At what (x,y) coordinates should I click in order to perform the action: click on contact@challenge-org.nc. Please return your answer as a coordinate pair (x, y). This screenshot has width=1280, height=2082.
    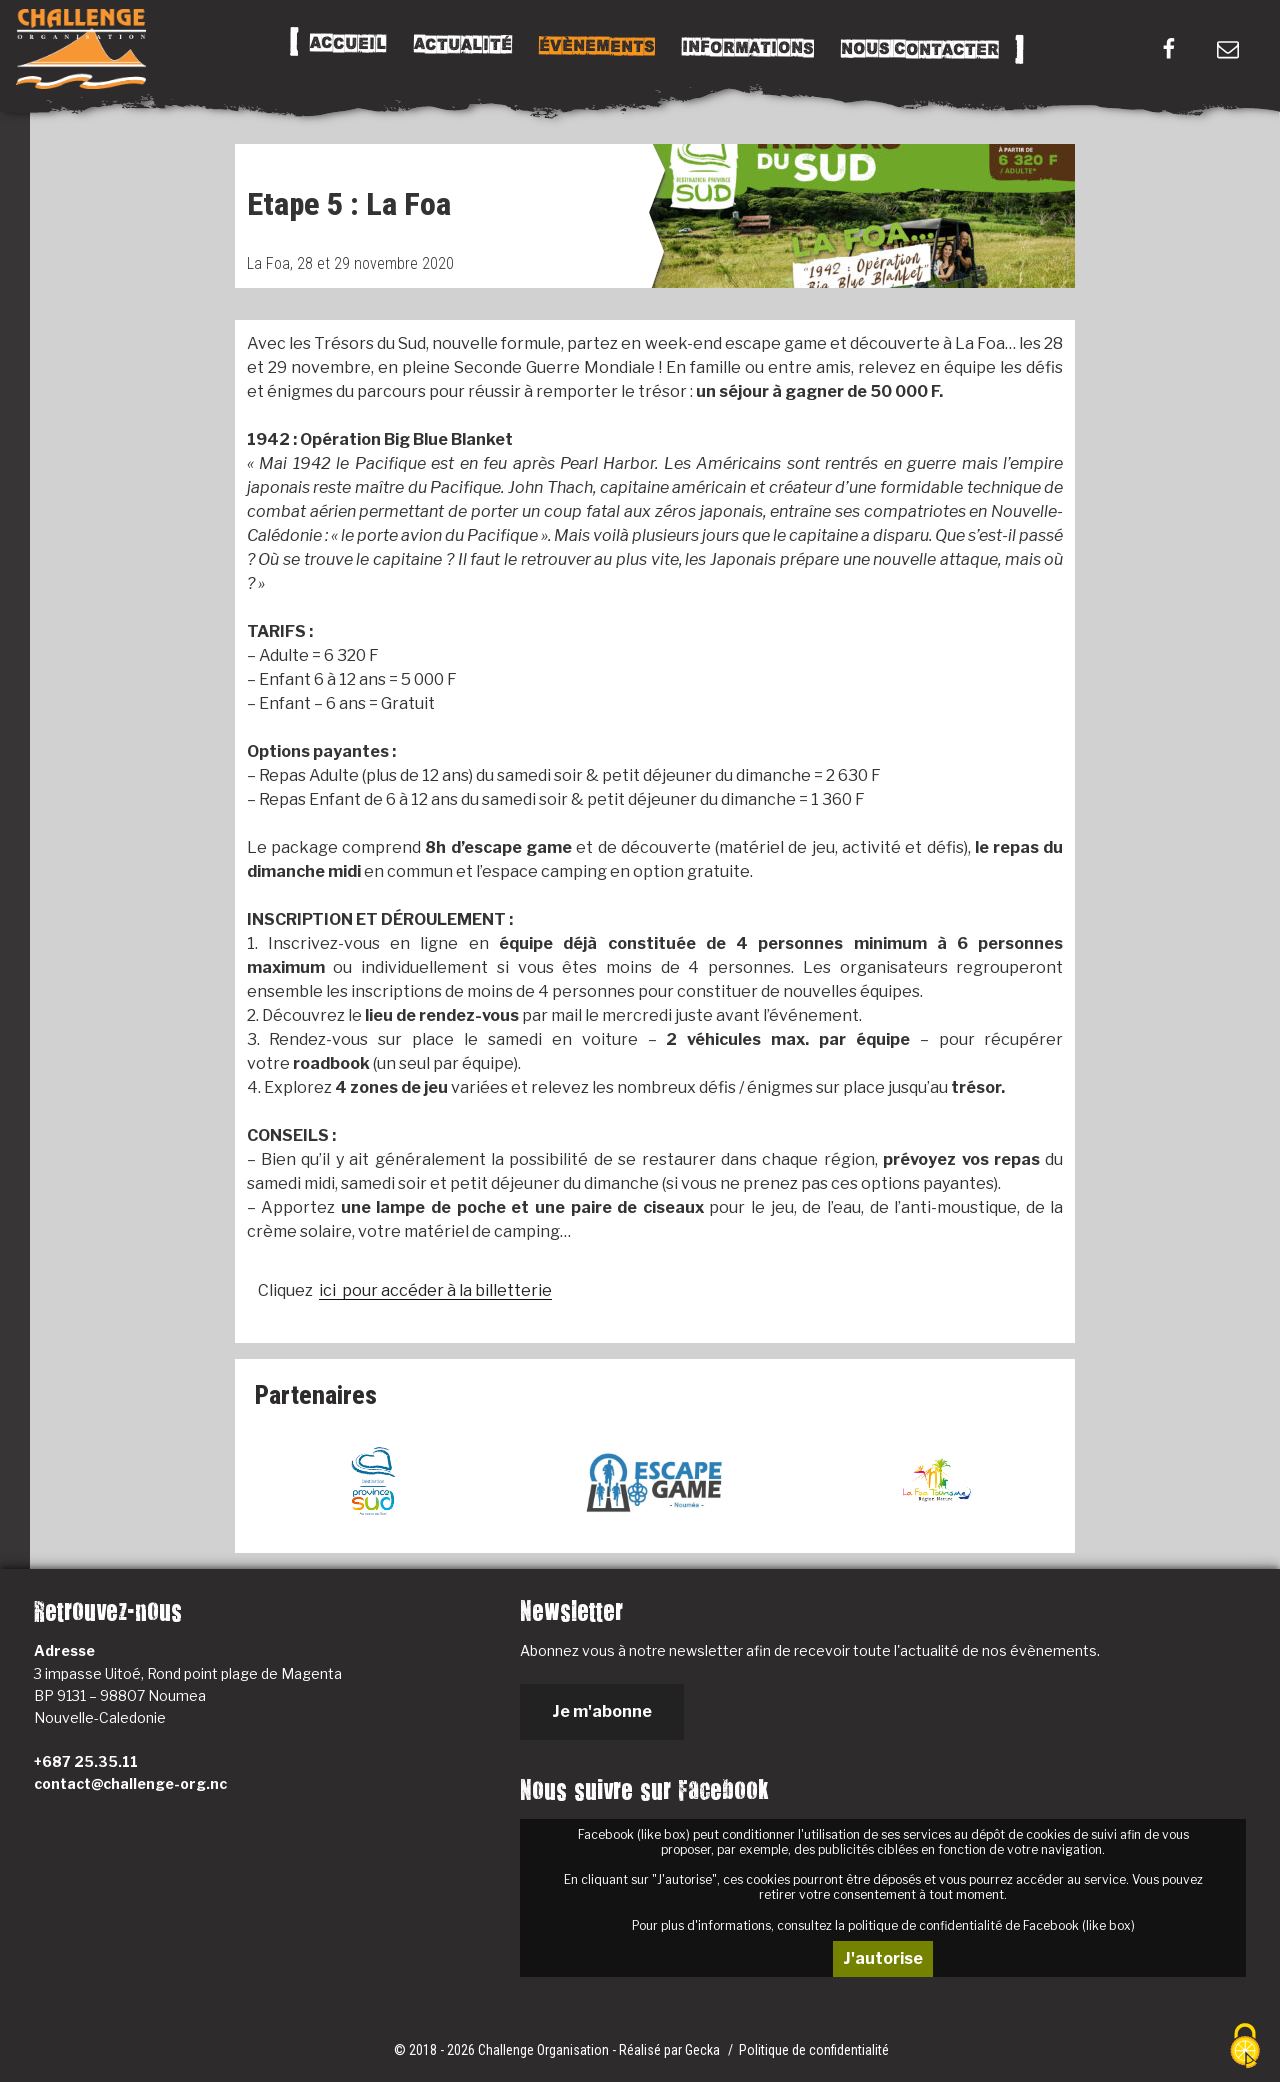
    Looking at the image, I should click on (130, 1783).